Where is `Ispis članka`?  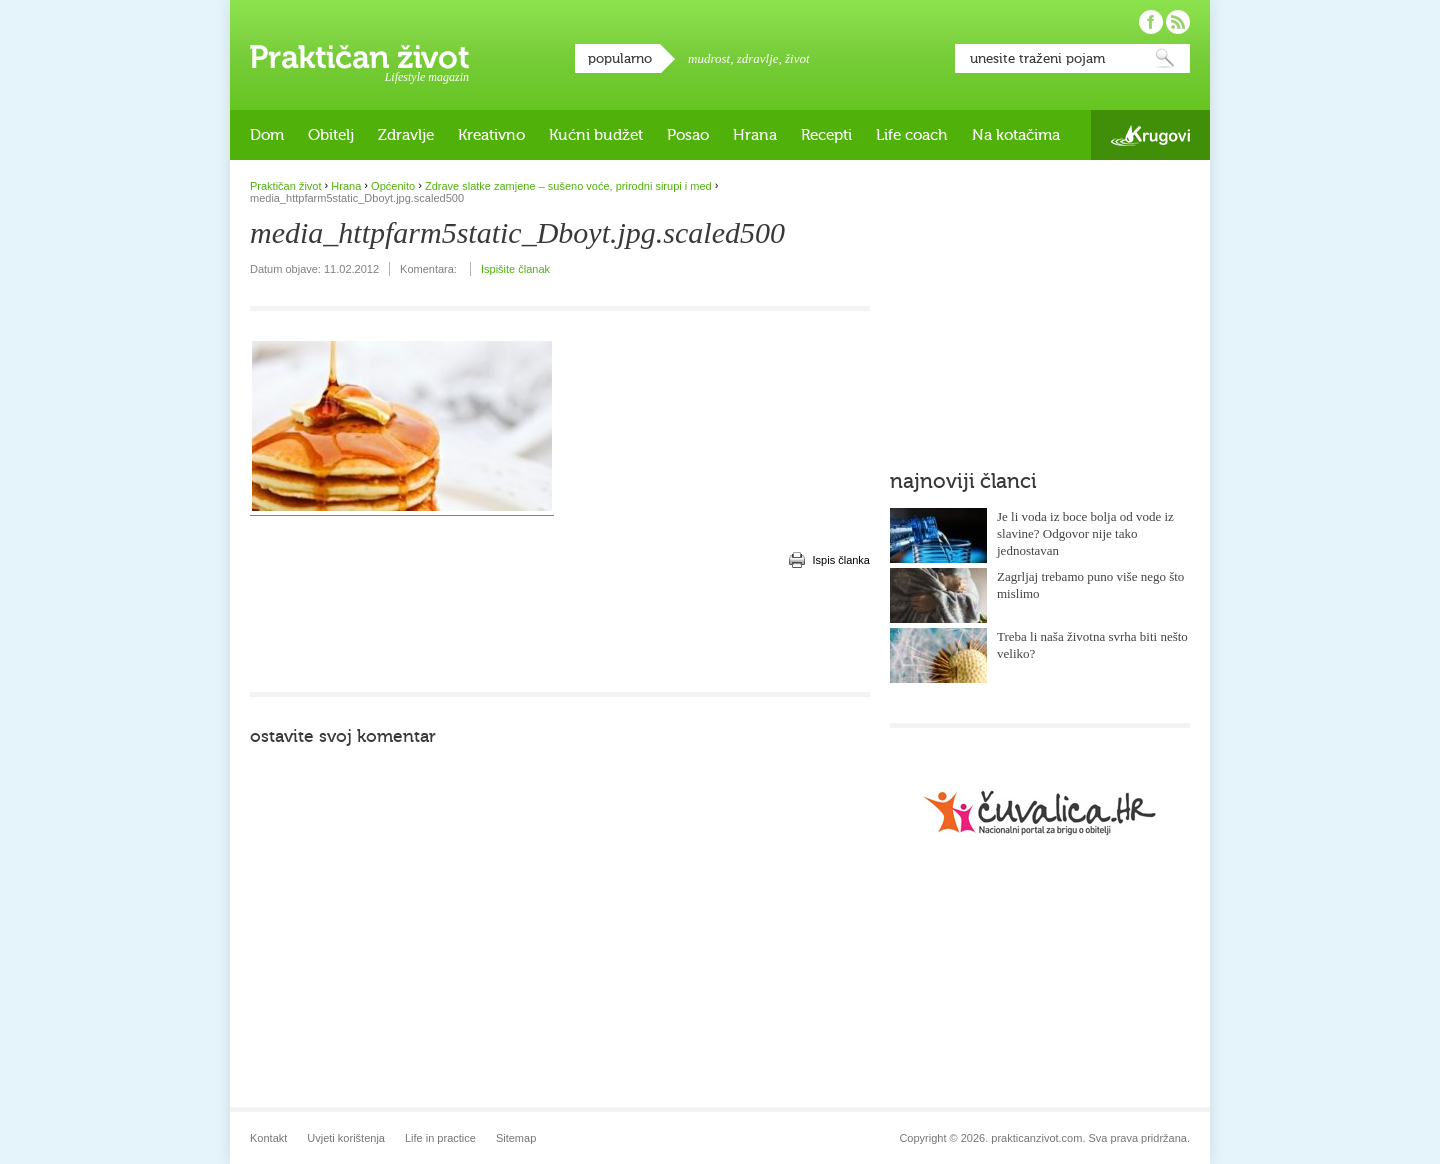
Ispis članka is located at coordinates (841, 560).